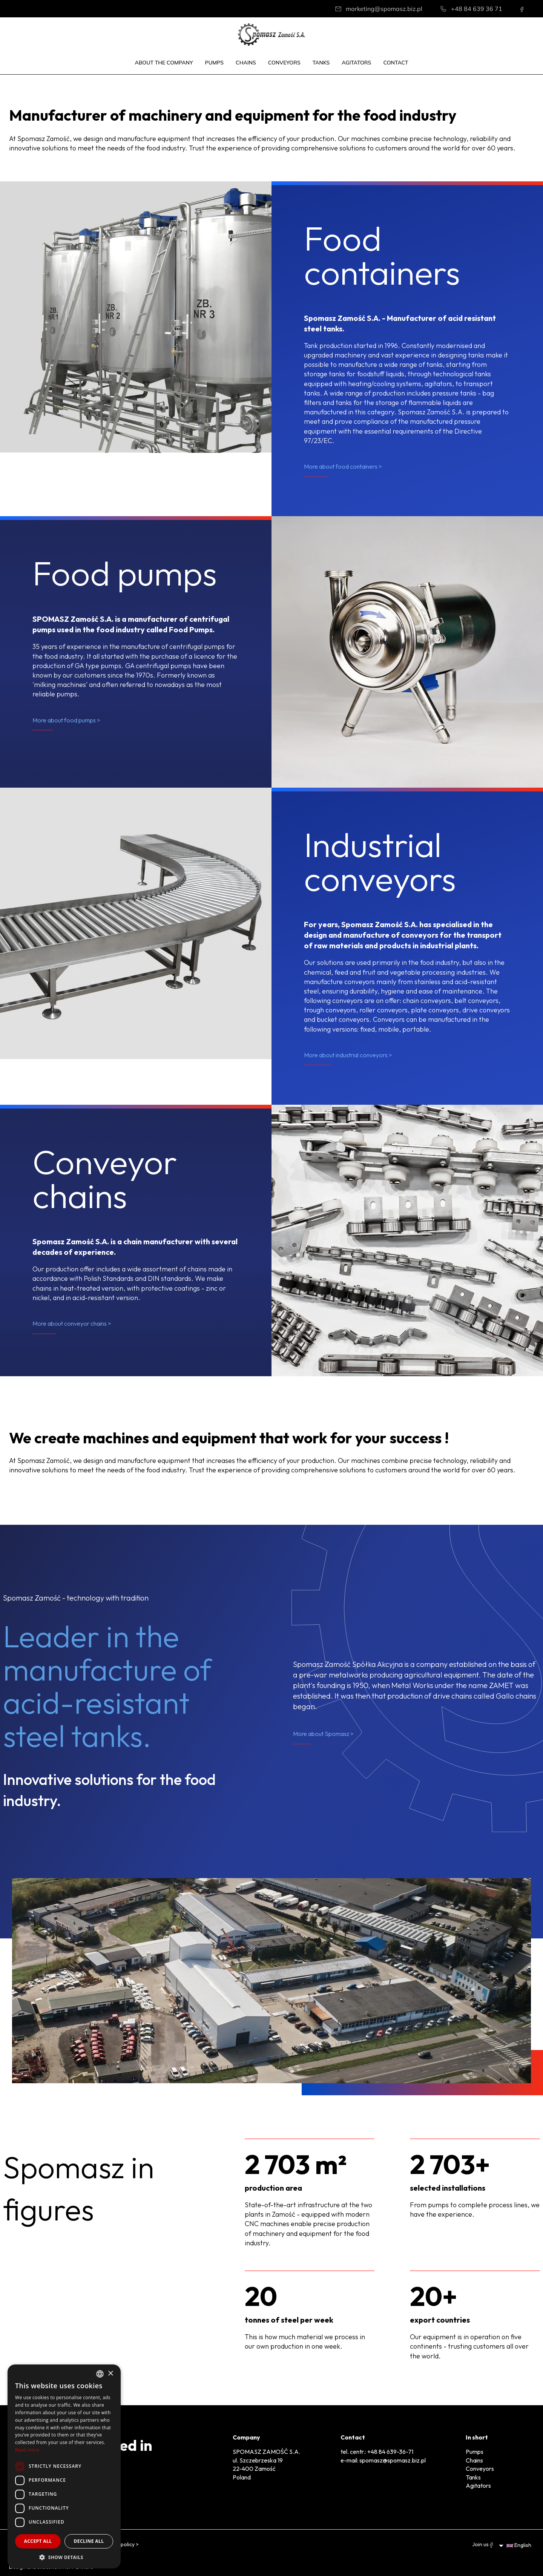 The image size is (543, 2576). What do you see at coordinates (323, 1733) in the screenshot?
I see `More about Spomasz >` at bounding box center [323, 1733].